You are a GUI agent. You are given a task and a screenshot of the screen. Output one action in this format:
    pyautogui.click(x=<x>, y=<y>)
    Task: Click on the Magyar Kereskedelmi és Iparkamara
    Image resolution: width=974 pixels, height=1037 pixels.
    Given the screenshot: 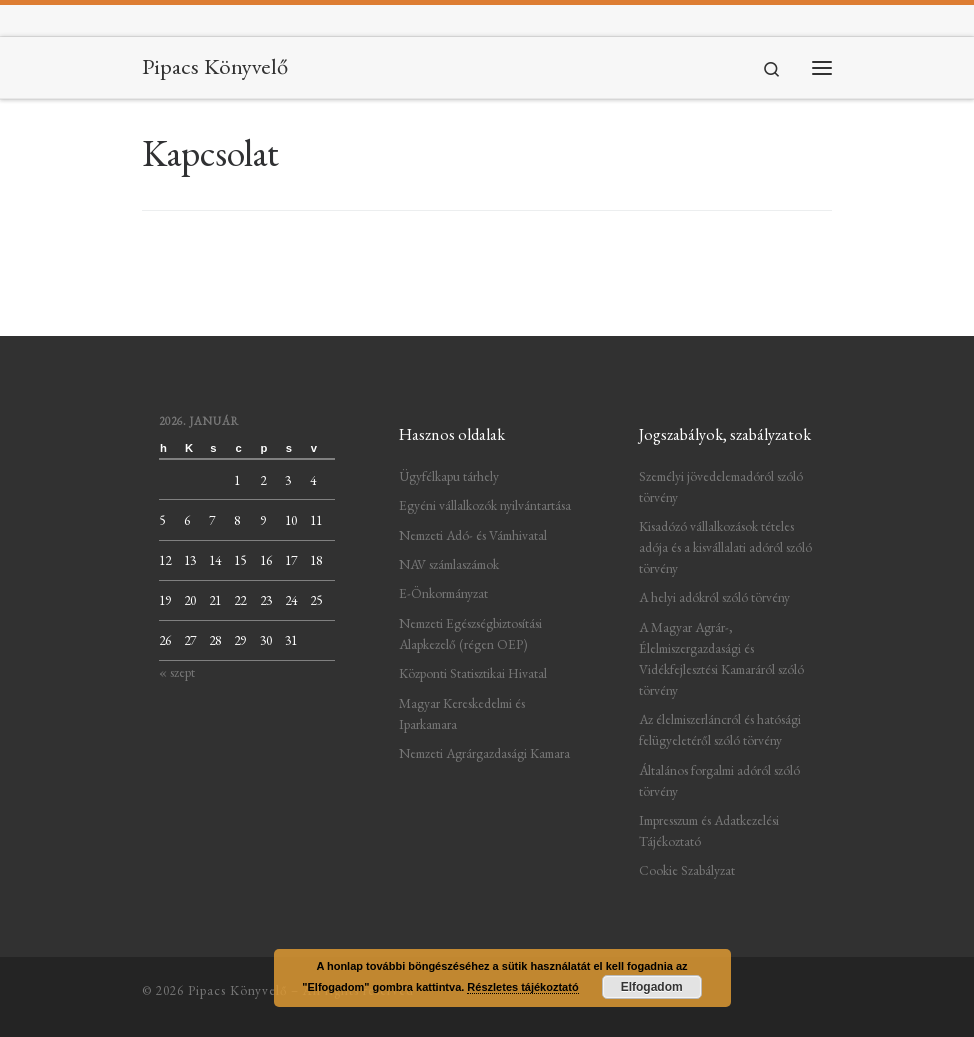 What is the action you would take?
    pyautogui.click(x=462, y=713)
    